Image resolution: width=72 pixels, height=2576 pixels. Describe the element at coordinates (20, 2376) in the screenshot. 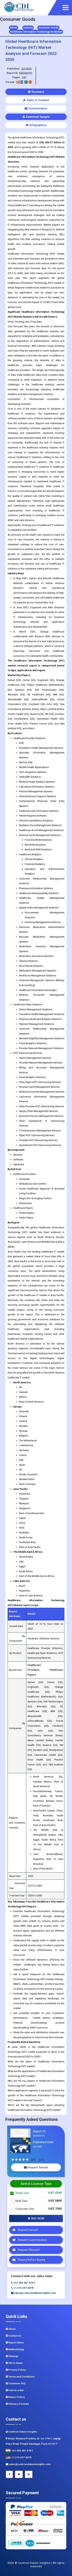

I see `Terms and Conditions` at that location.